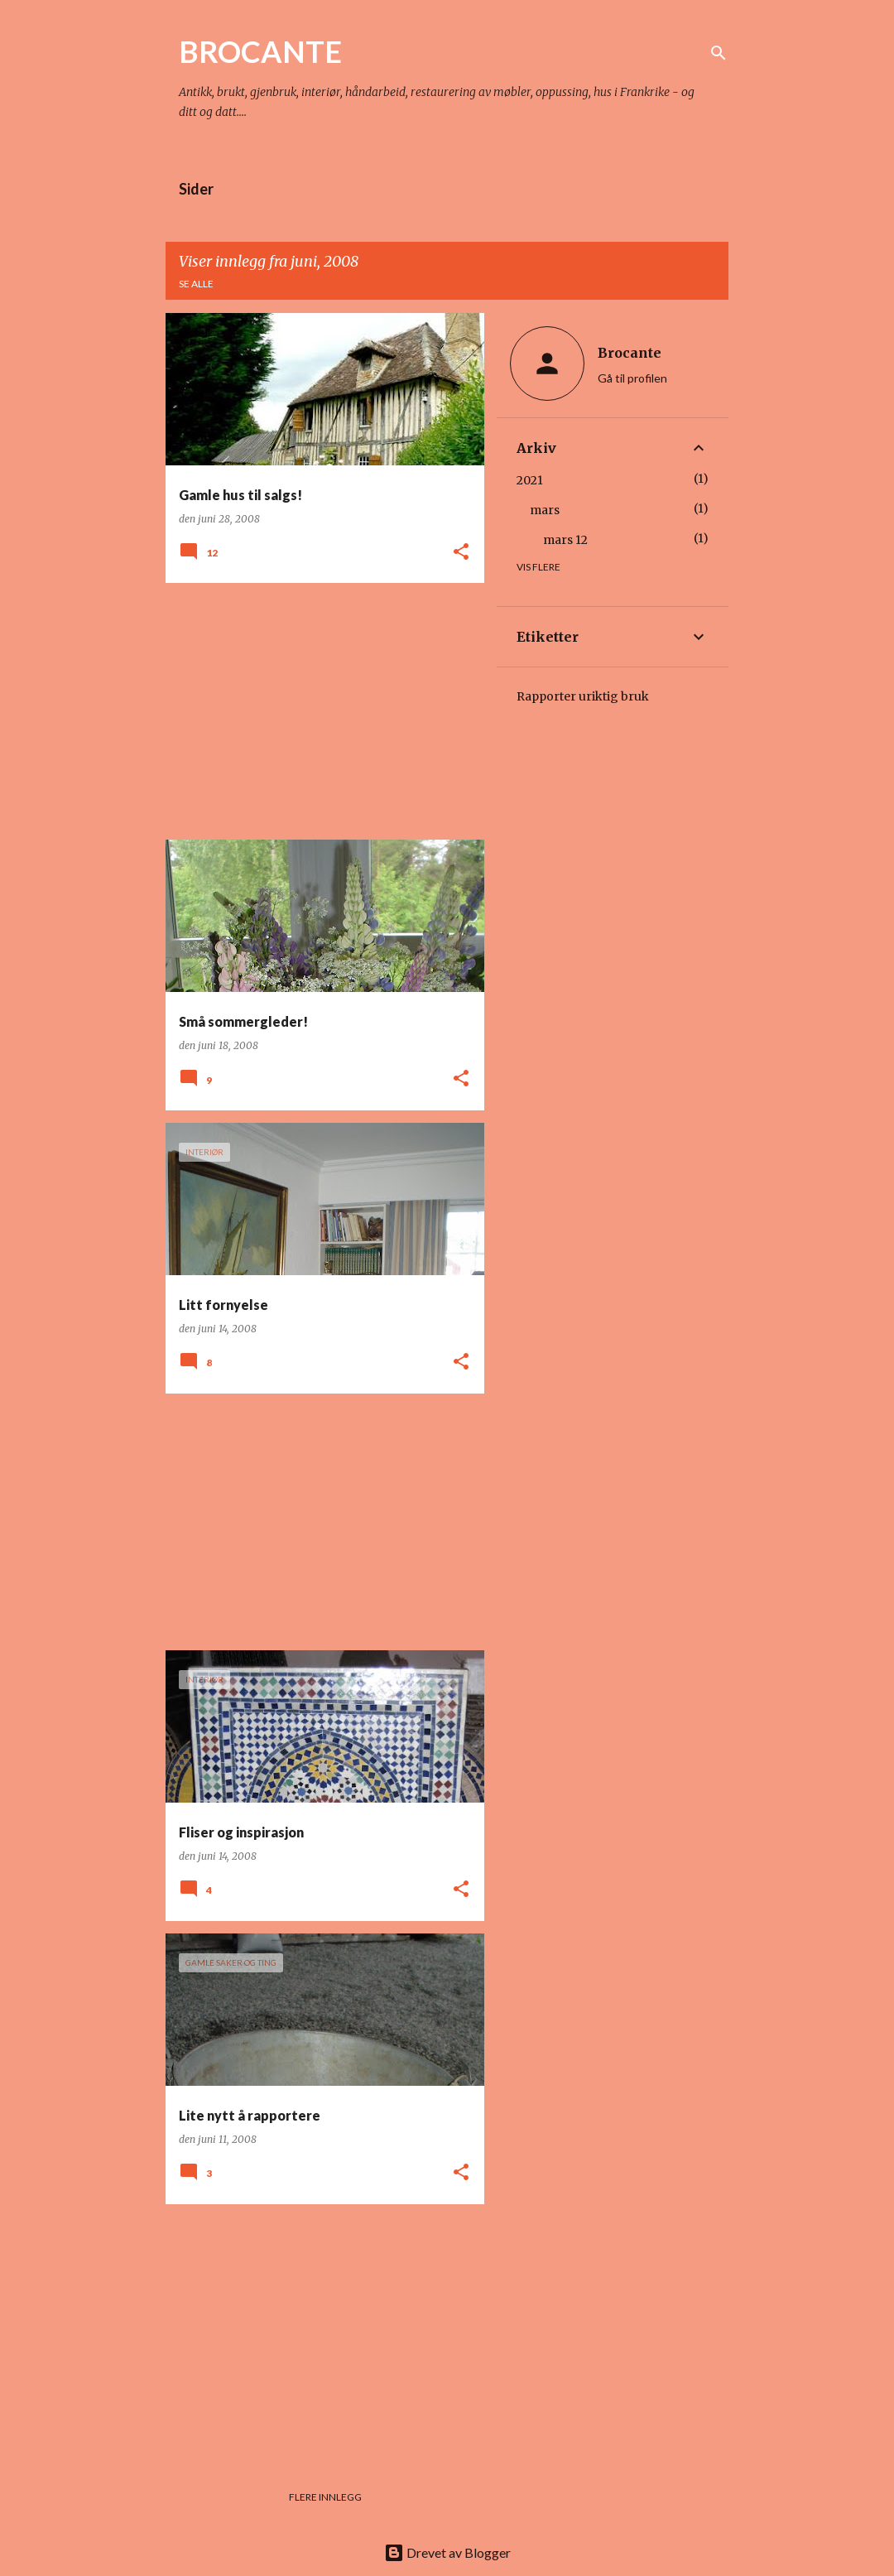  I want to click on Gå til profilen, so click(632, 378).